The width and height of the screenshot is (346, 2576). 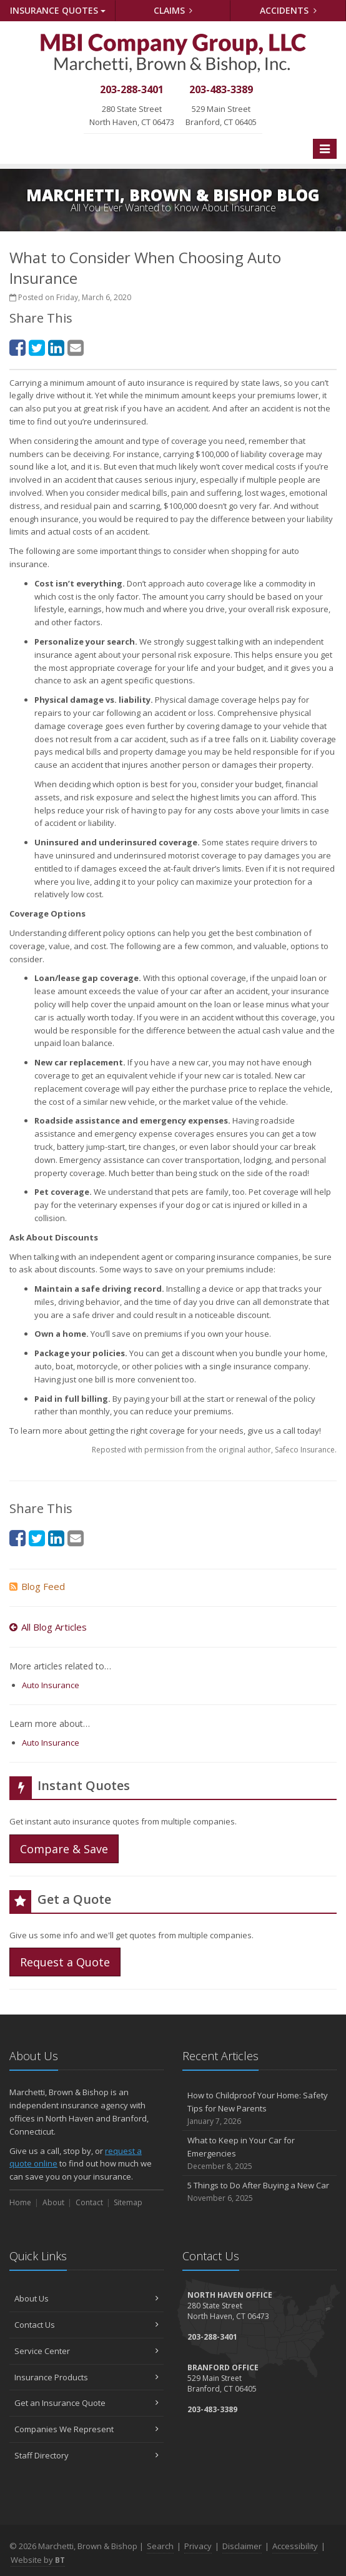 I want to click on About, so click(x=53, y=2202).